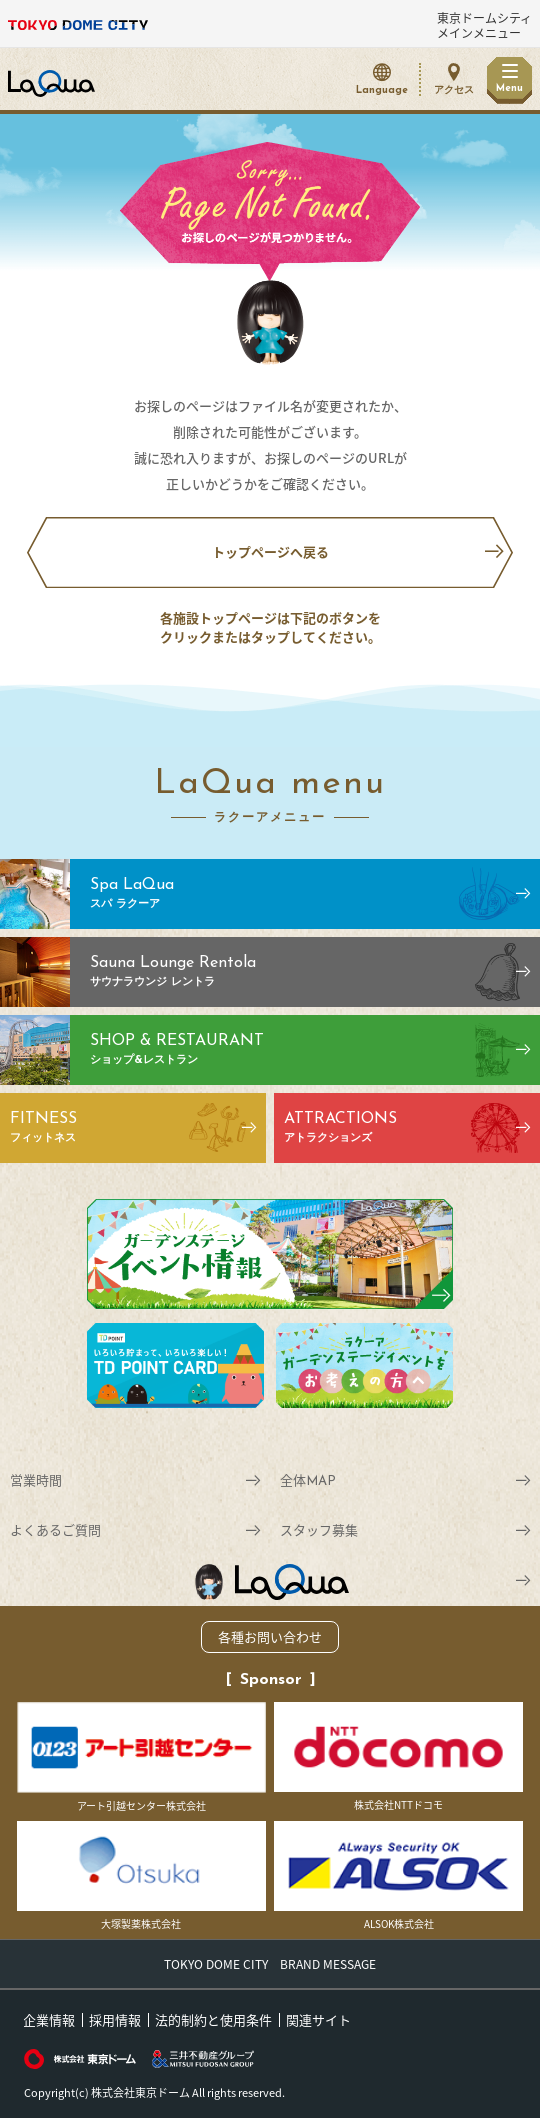  Describe the element at coordinates (270, 1964) in the screenshot. I see `TOKYO DOME CITY BRAND MESSAGE` at that location.